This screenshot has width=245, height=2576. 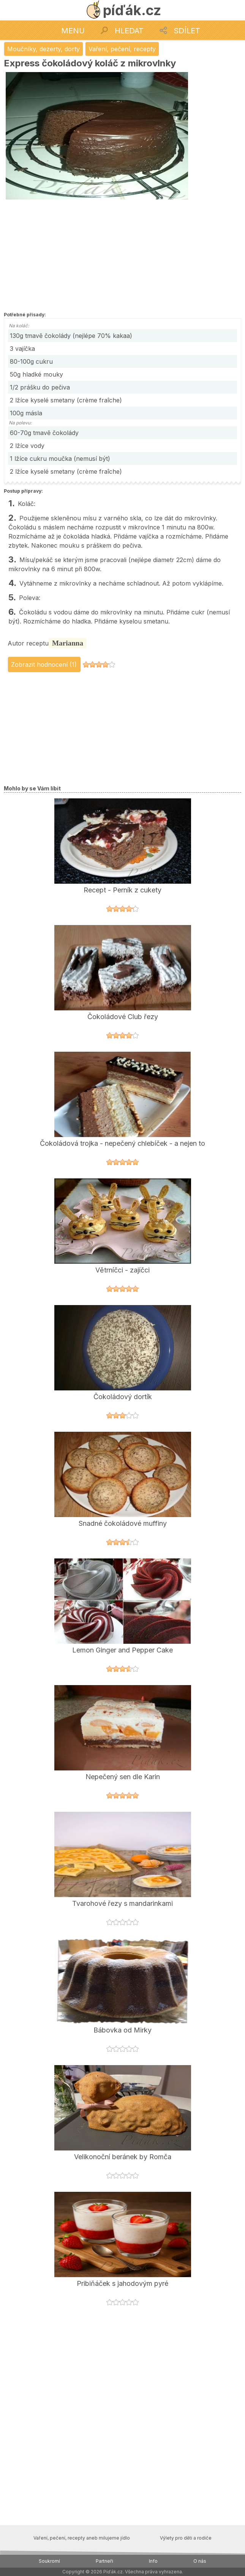 What do you see at coordinates (81, 2538) in the screenshot?
I see `Vaření, pečení, recepty aneb milujeme jídlo` at bounding box center [81, 2538].